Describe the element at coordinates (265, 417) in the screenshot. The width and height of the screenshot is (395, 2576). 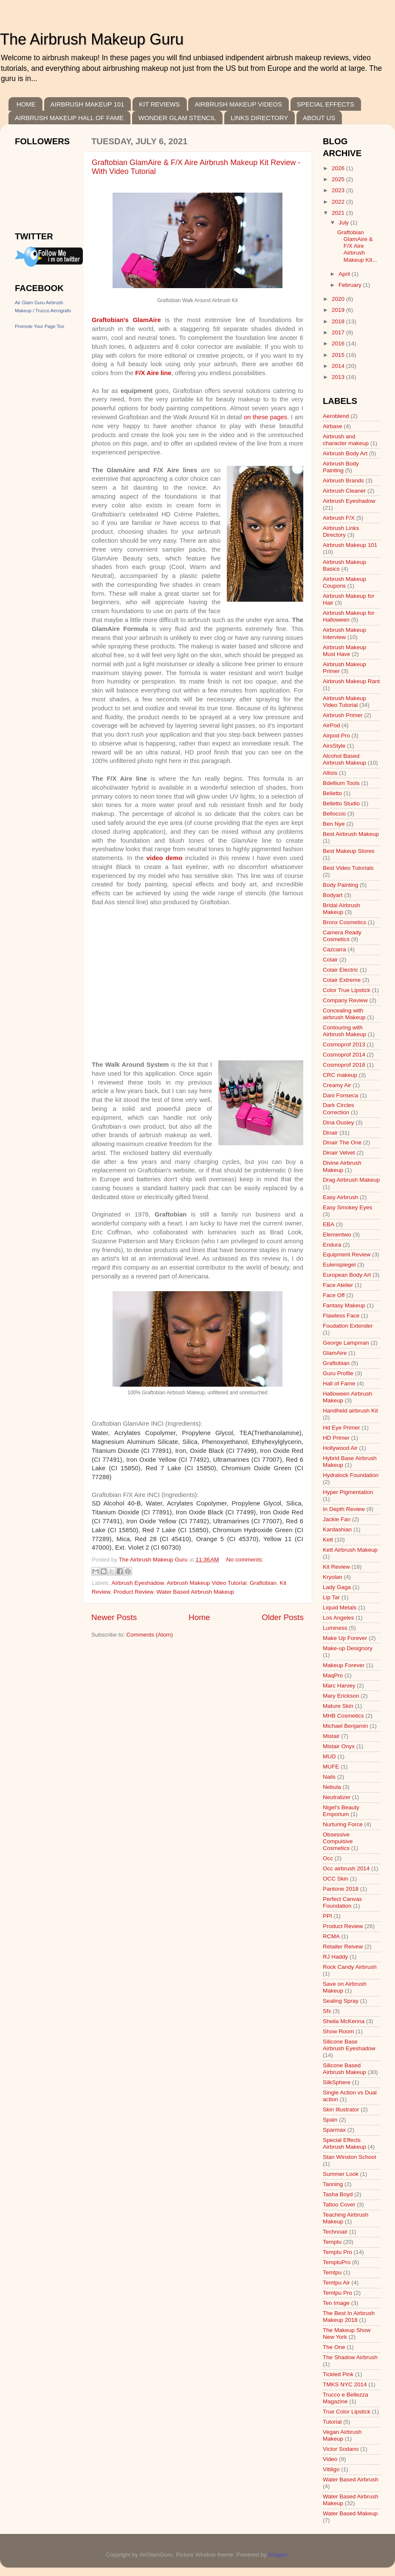
I see `on these pages` at that location.